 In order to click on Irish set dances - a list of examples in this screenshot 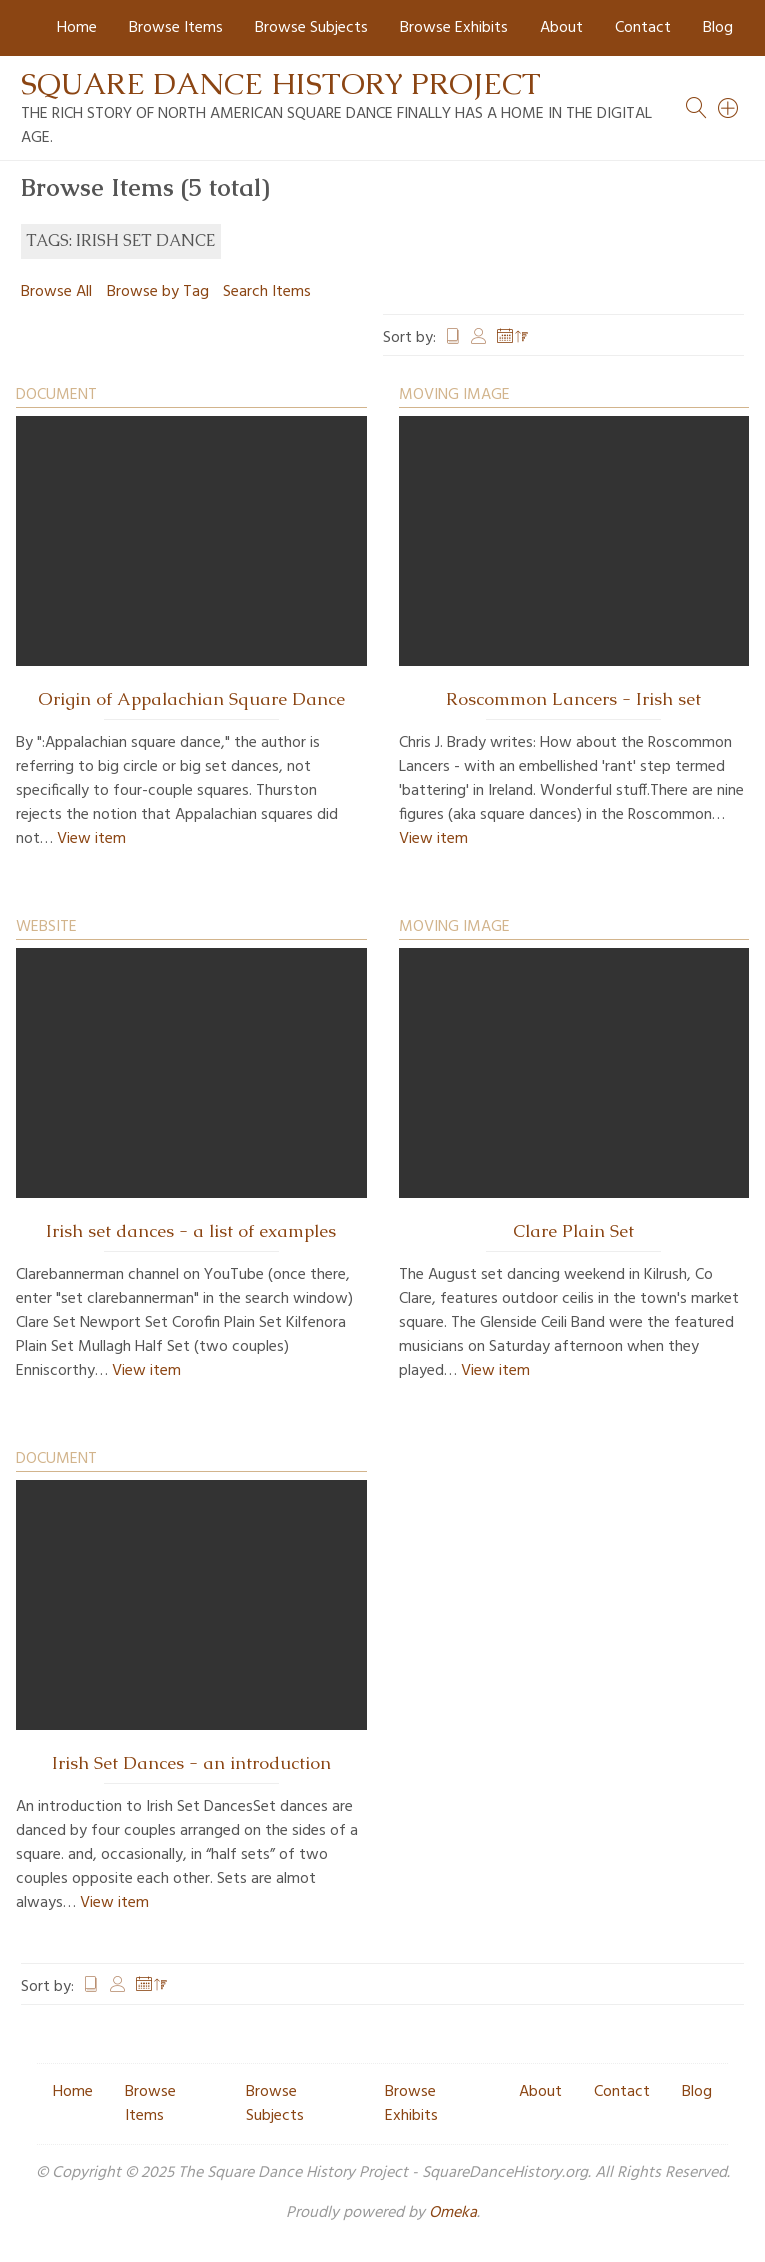, I will do `click(191, 1231)`.